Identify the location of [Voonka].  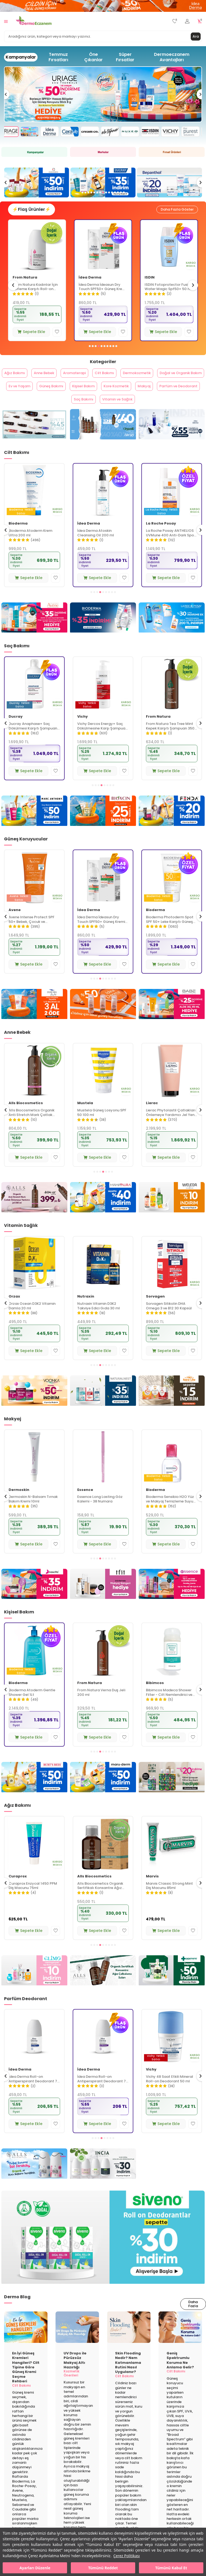
(34, 1406).